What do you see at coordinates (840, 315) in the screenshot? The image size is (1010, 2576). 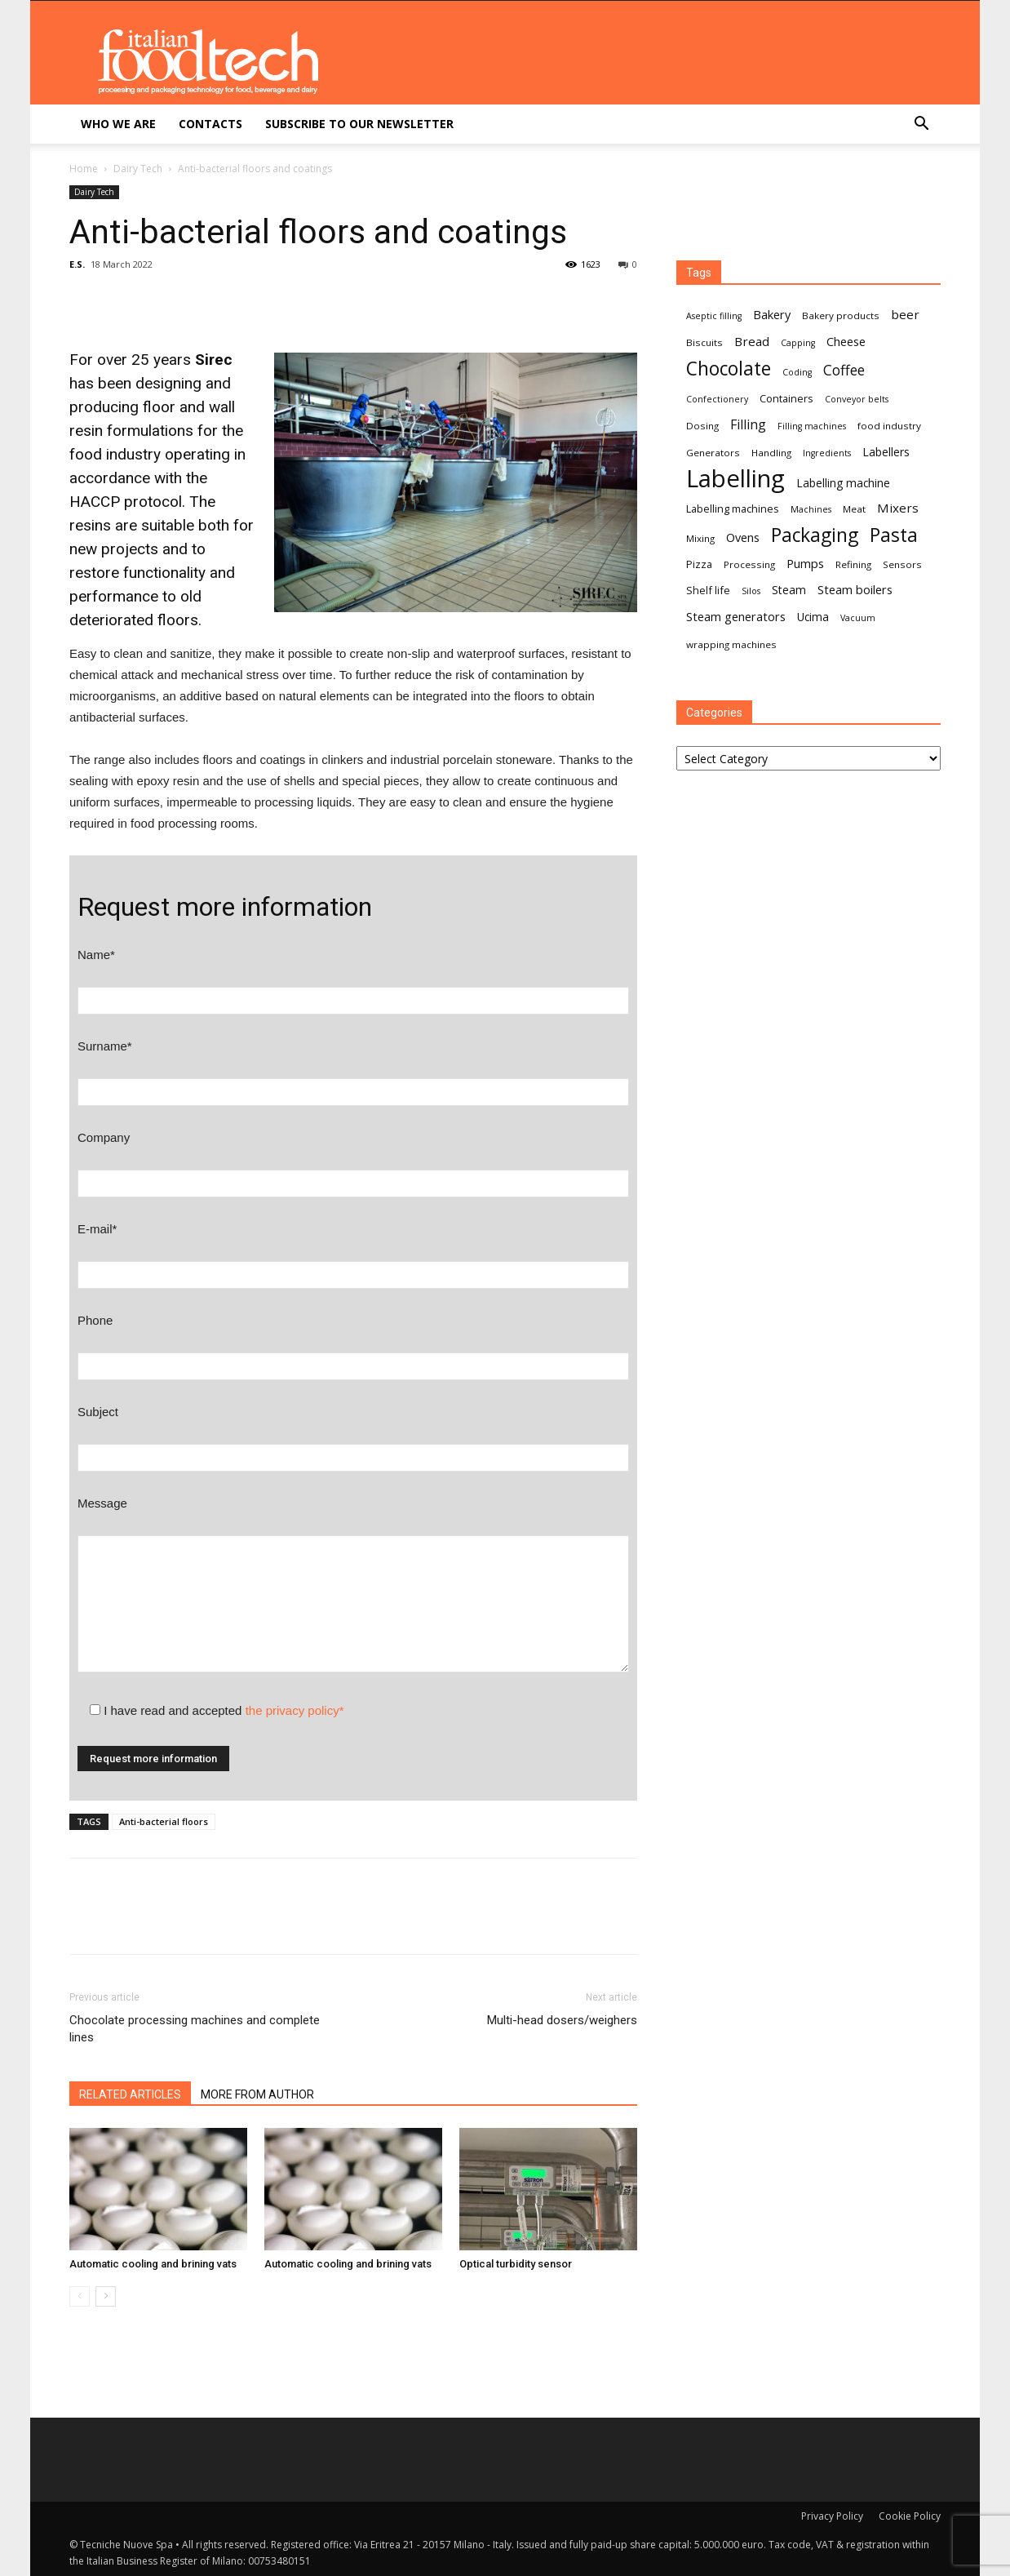 I see `Bakery products [Bakery products (7 items)]` at bounding box center [840, 315].